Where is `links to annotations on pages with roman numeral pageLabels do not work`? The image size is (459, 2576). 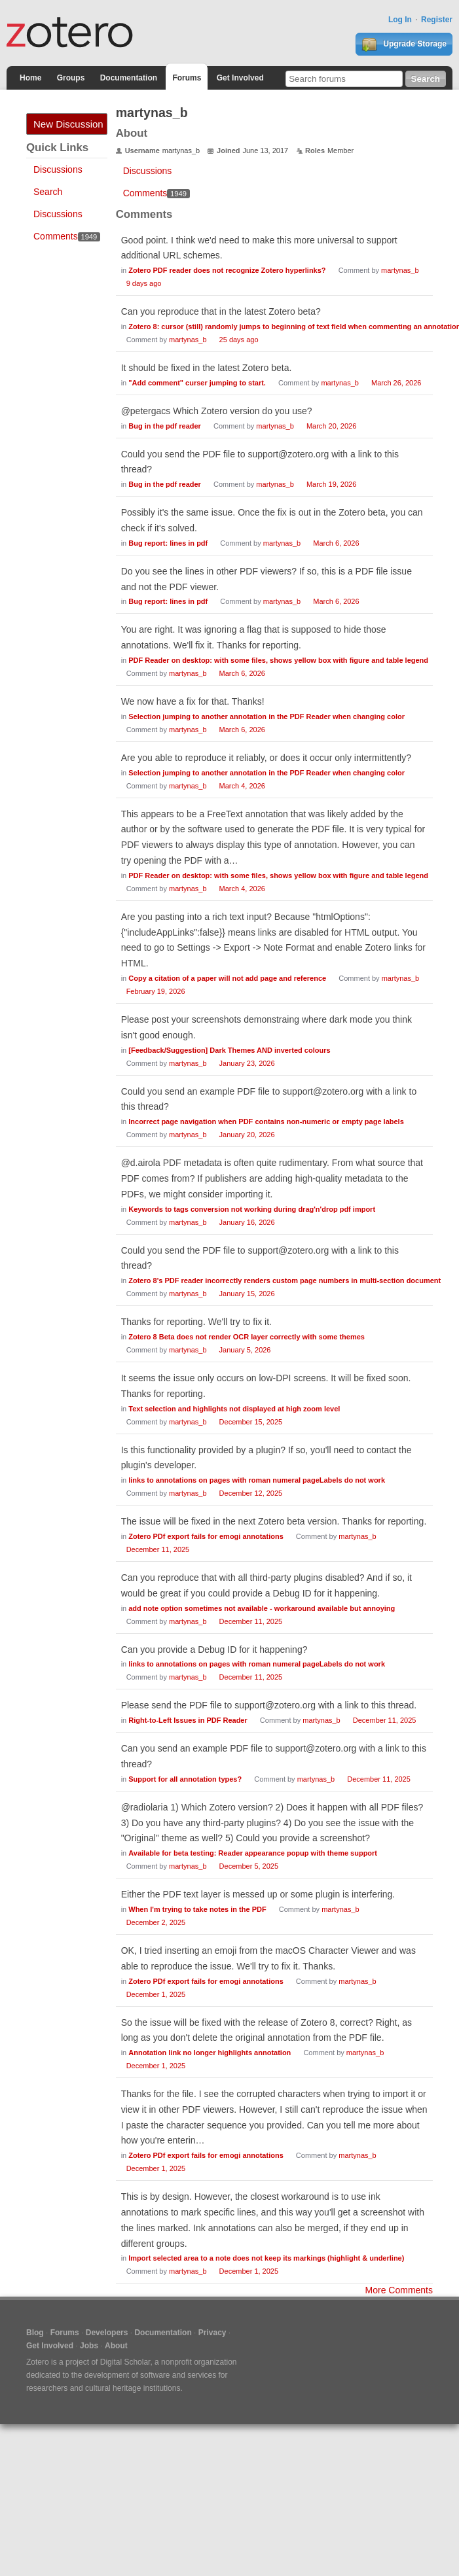 links to annotations on pages with roman numeral pageLabels do not work is located at coordinates (256, 1480).